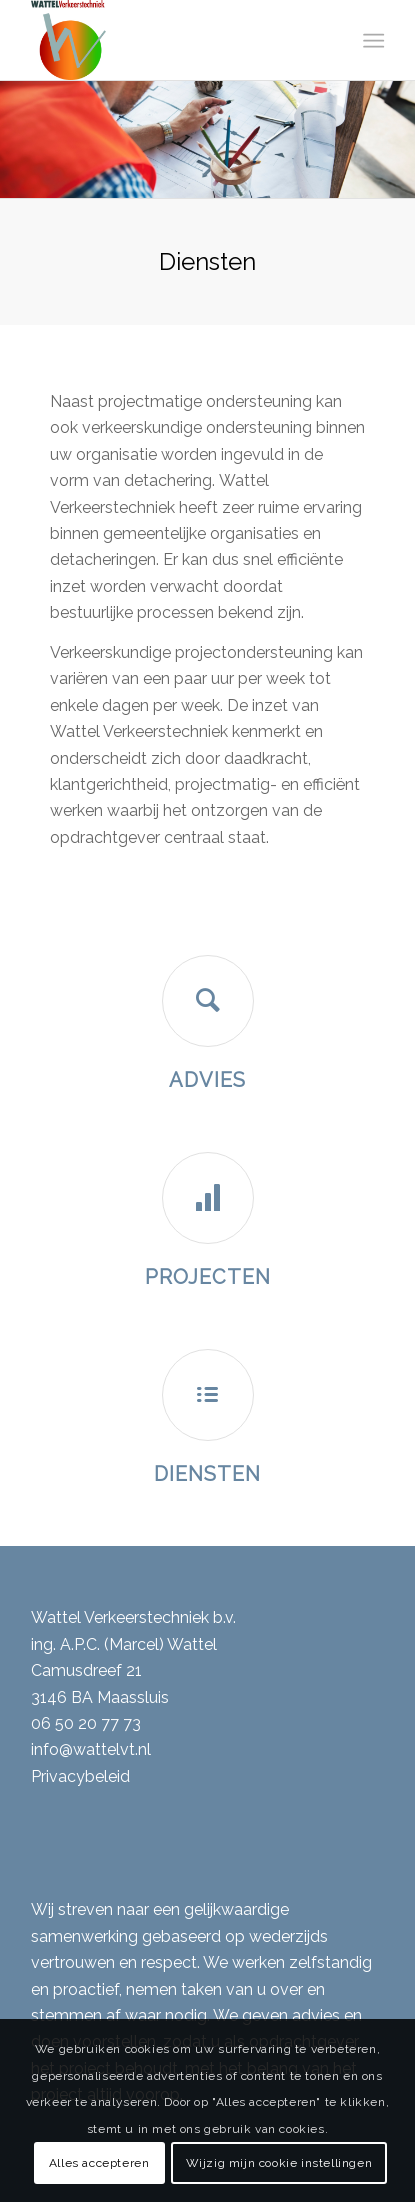  What do you see at coordinates (208, 1277) in the screenshot?
I see `Projecten` at bounding box center [208, 1277].